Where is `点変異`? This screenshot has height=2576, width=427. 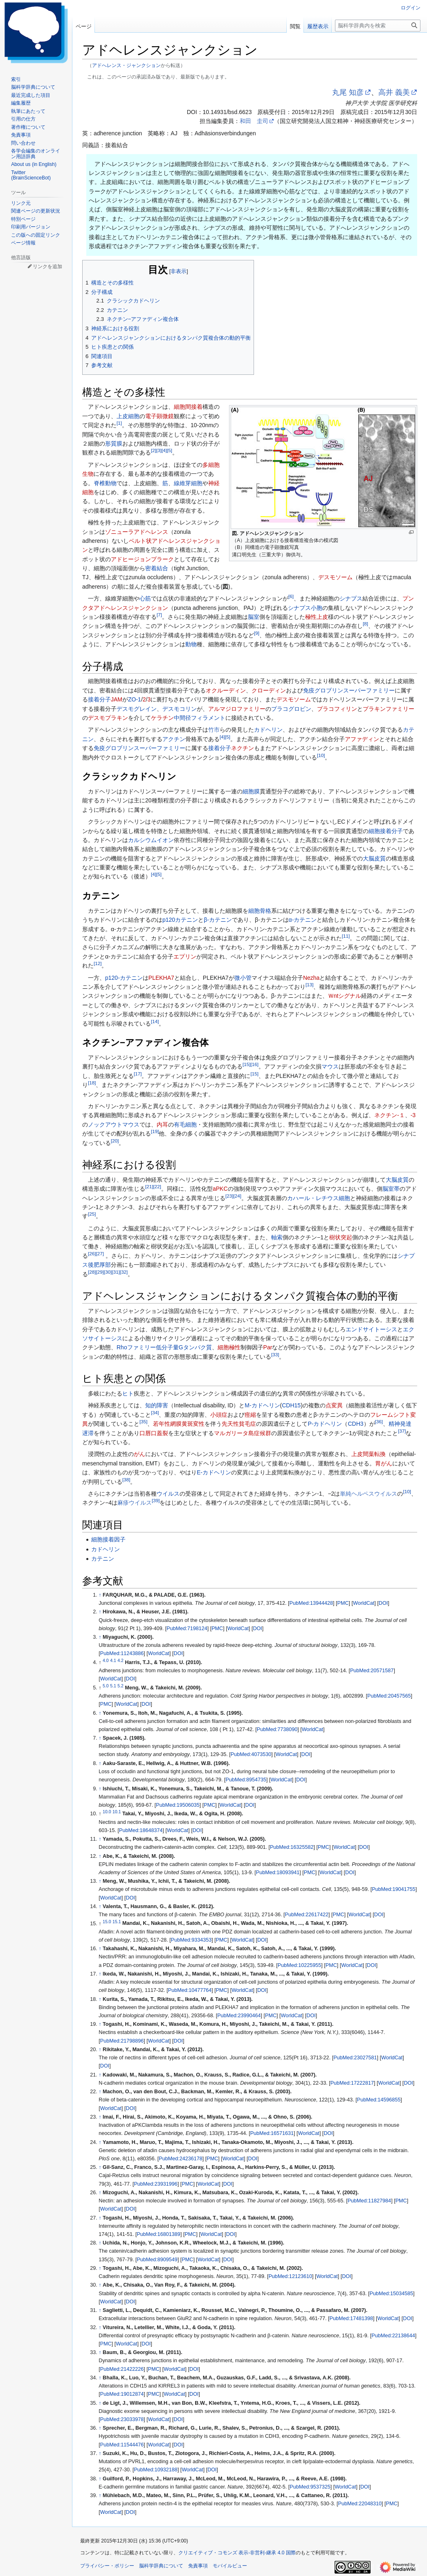
点変異 is located at coordinates (334, 1405).